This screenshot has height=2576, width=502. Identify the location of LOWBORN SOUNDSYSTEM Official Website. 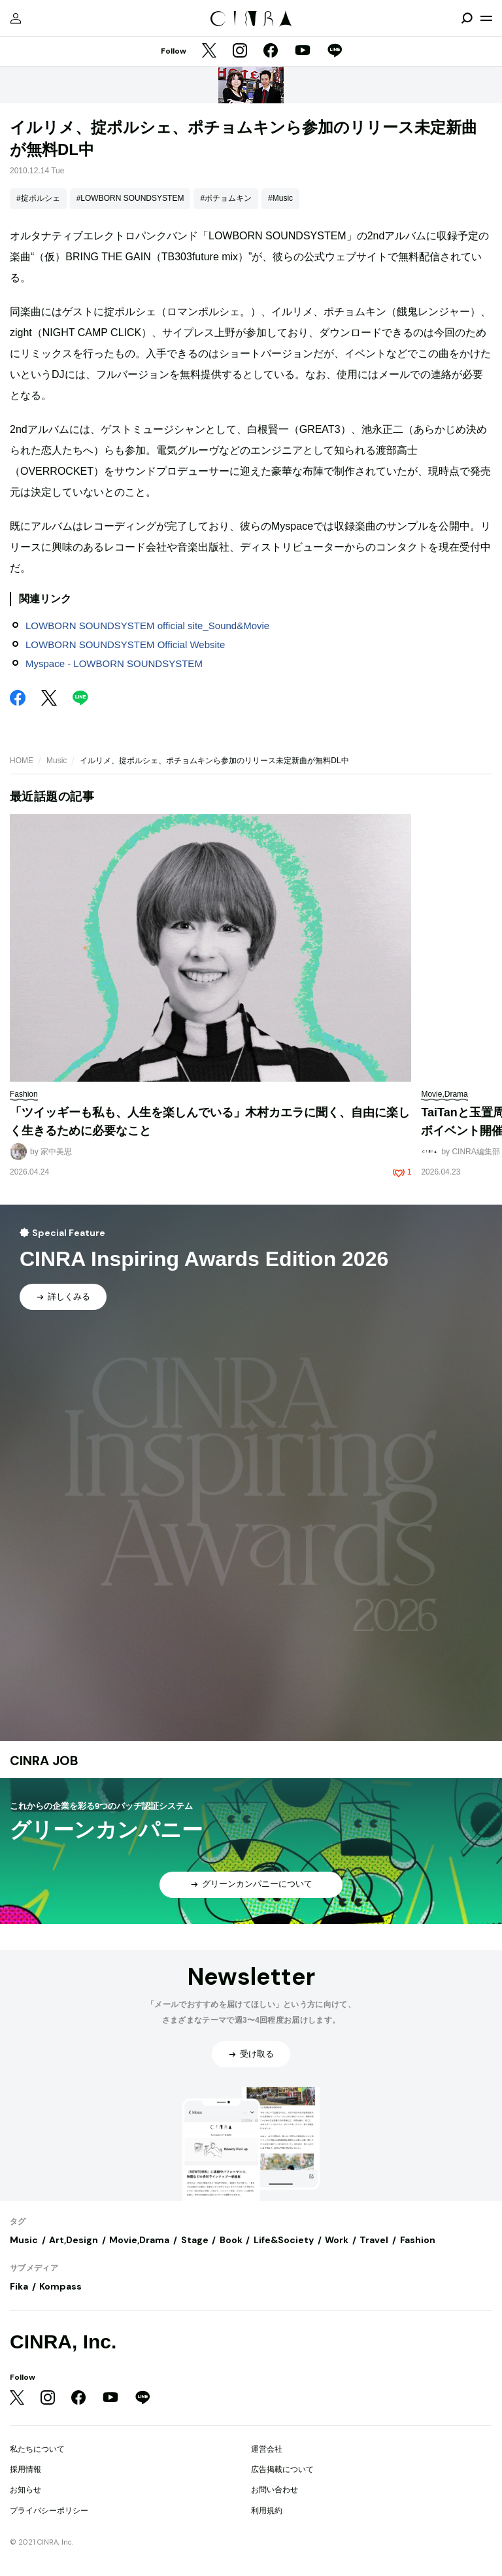
(125, 644).